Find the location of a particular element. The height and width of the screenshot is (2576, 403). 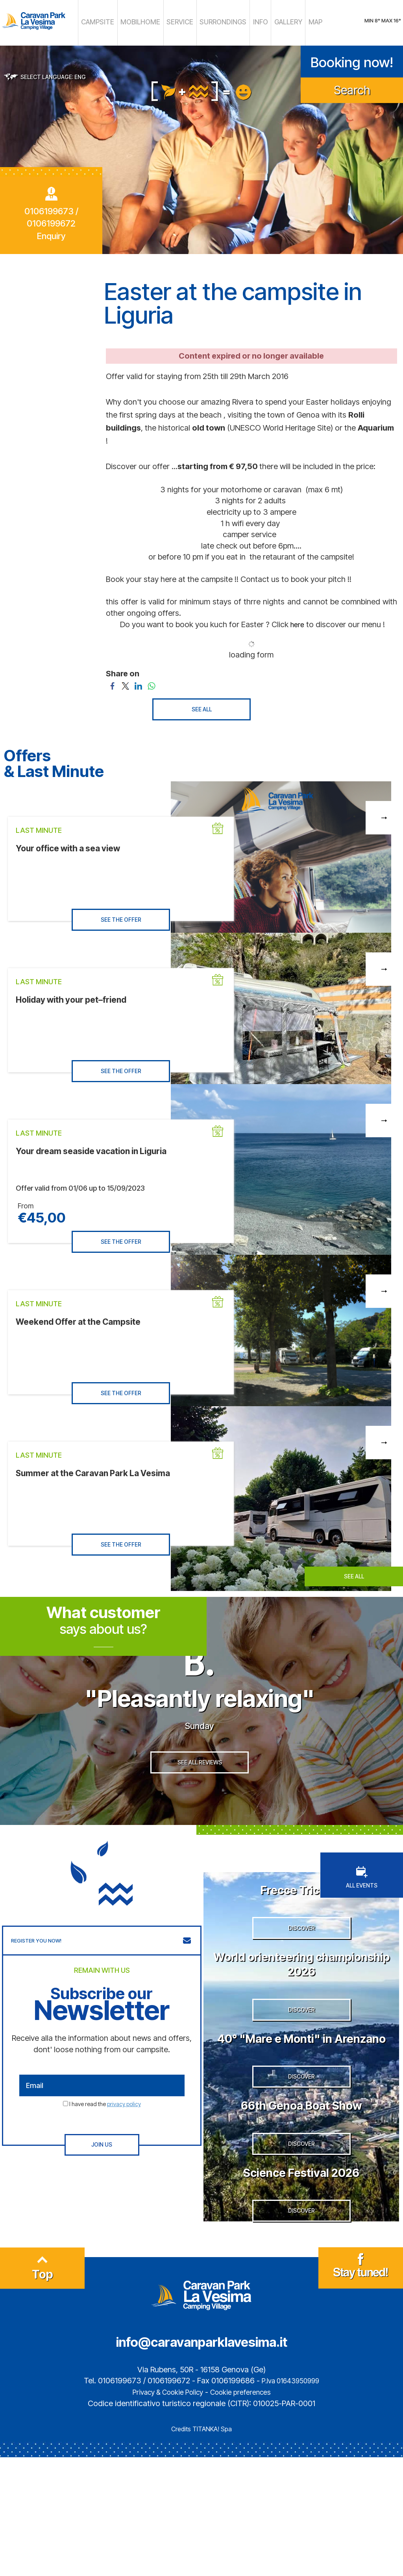

SEE ALL is located at coordinates (202, 706).